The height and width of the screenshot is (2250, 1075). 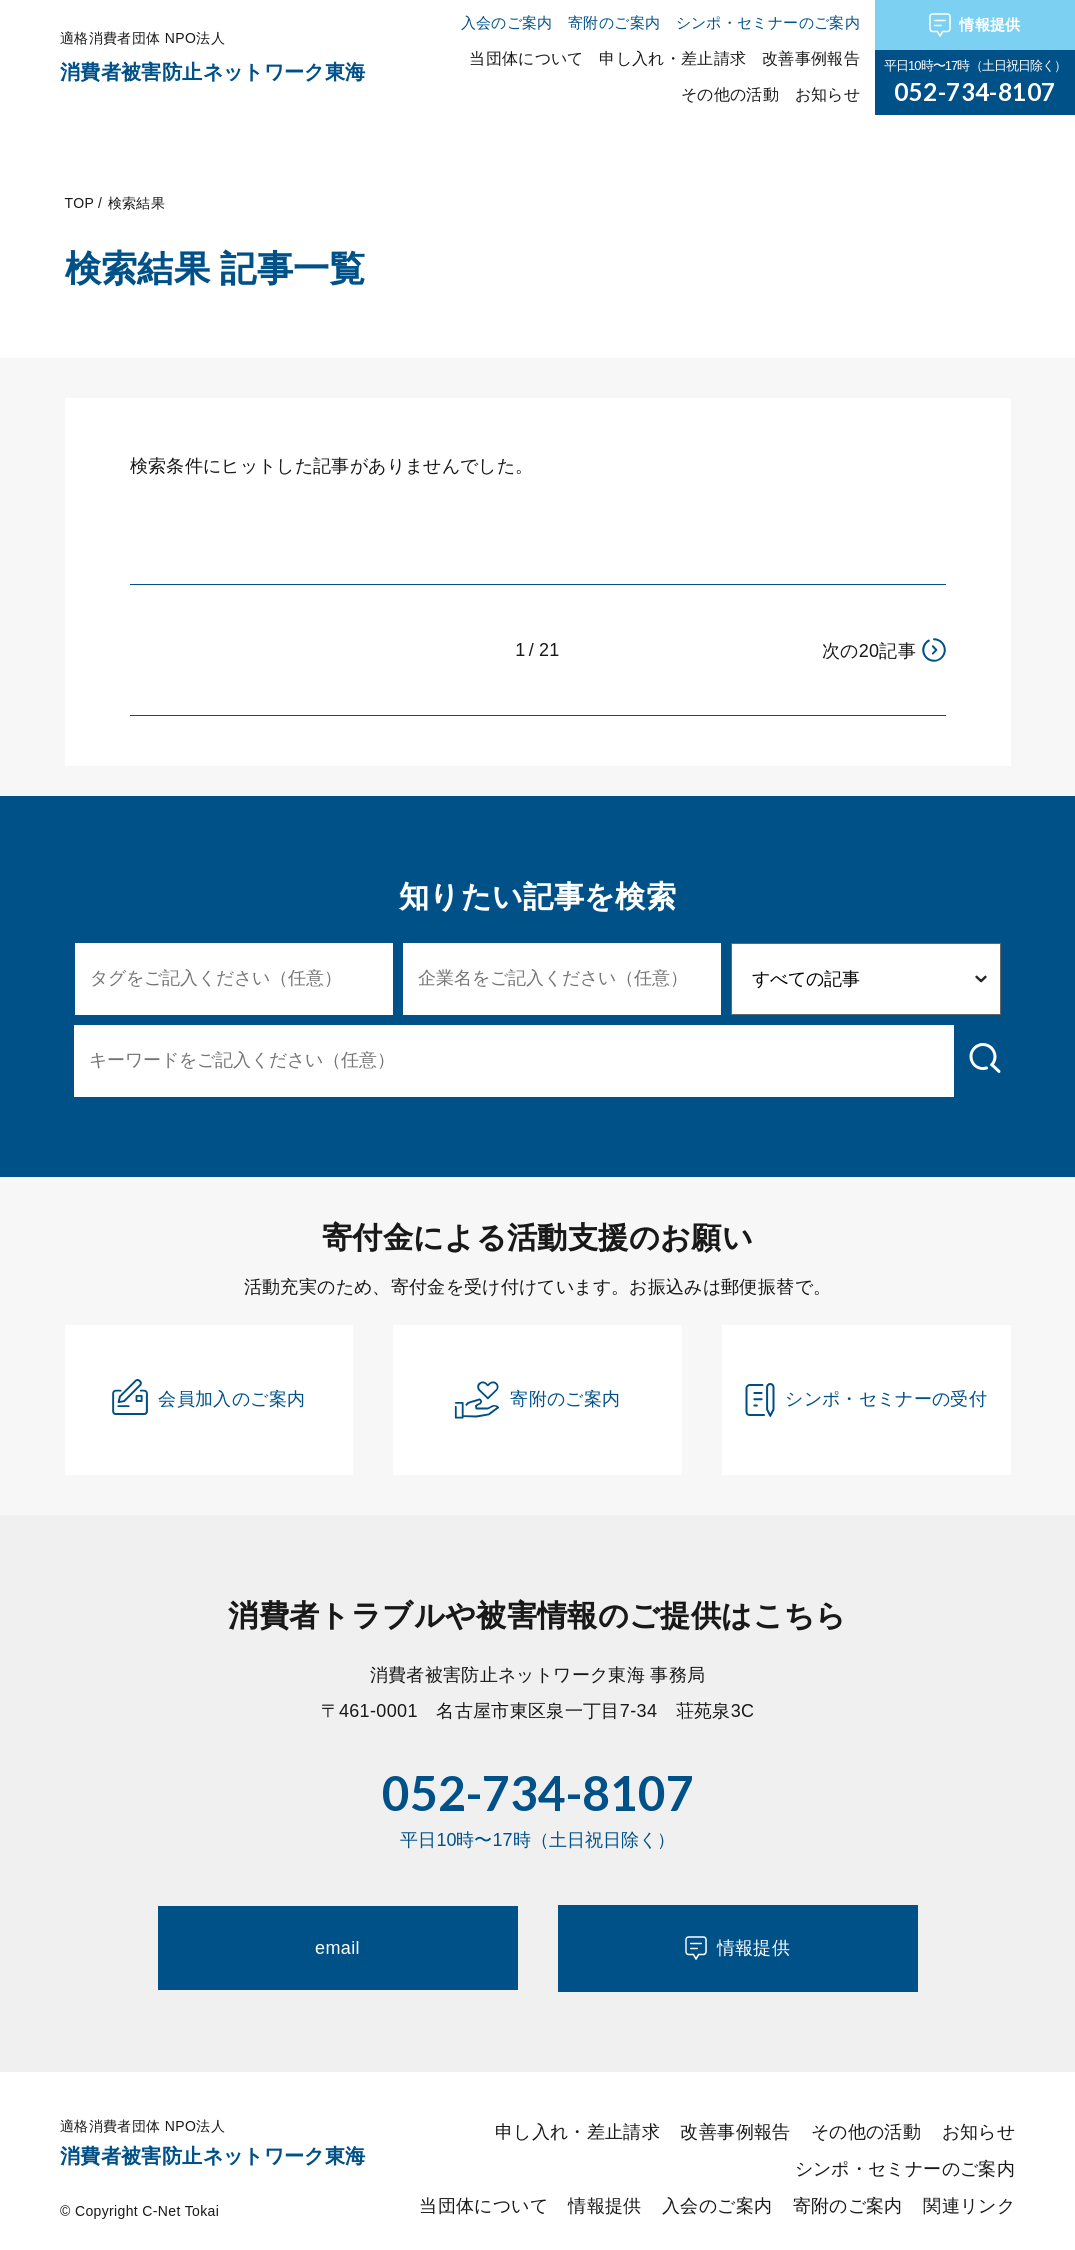 What do you see at coordinates (866, 1400) in the screenshot?
I see `シンポ・セミナーの受付` at bounding box center [866, 1400].